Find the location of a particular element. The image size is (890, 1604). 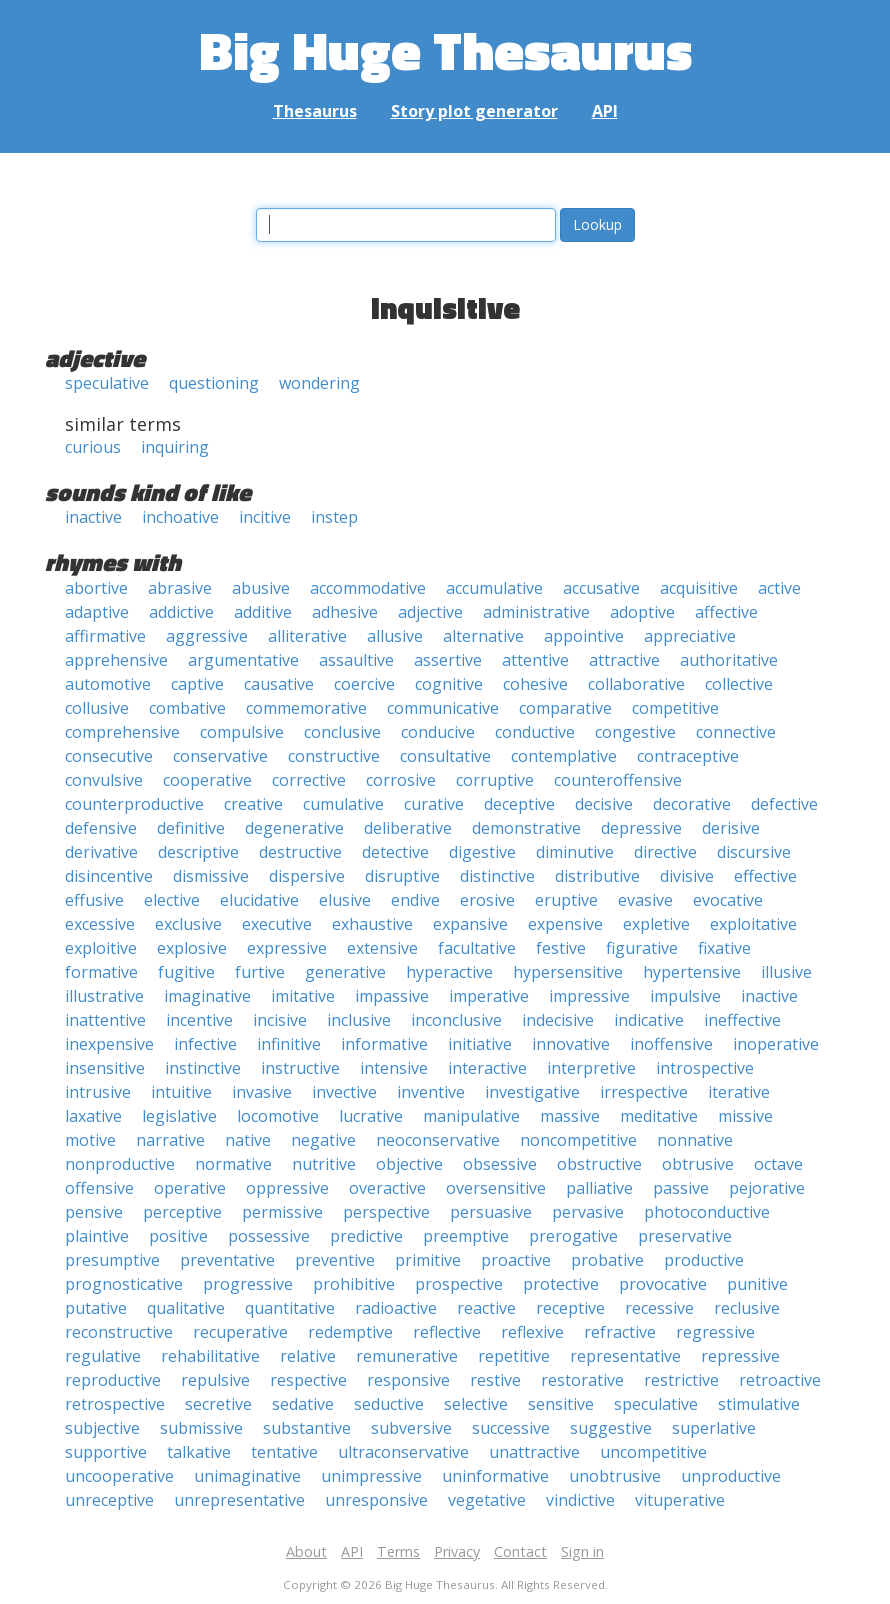

abrasive is located at coordinates (180, 588).